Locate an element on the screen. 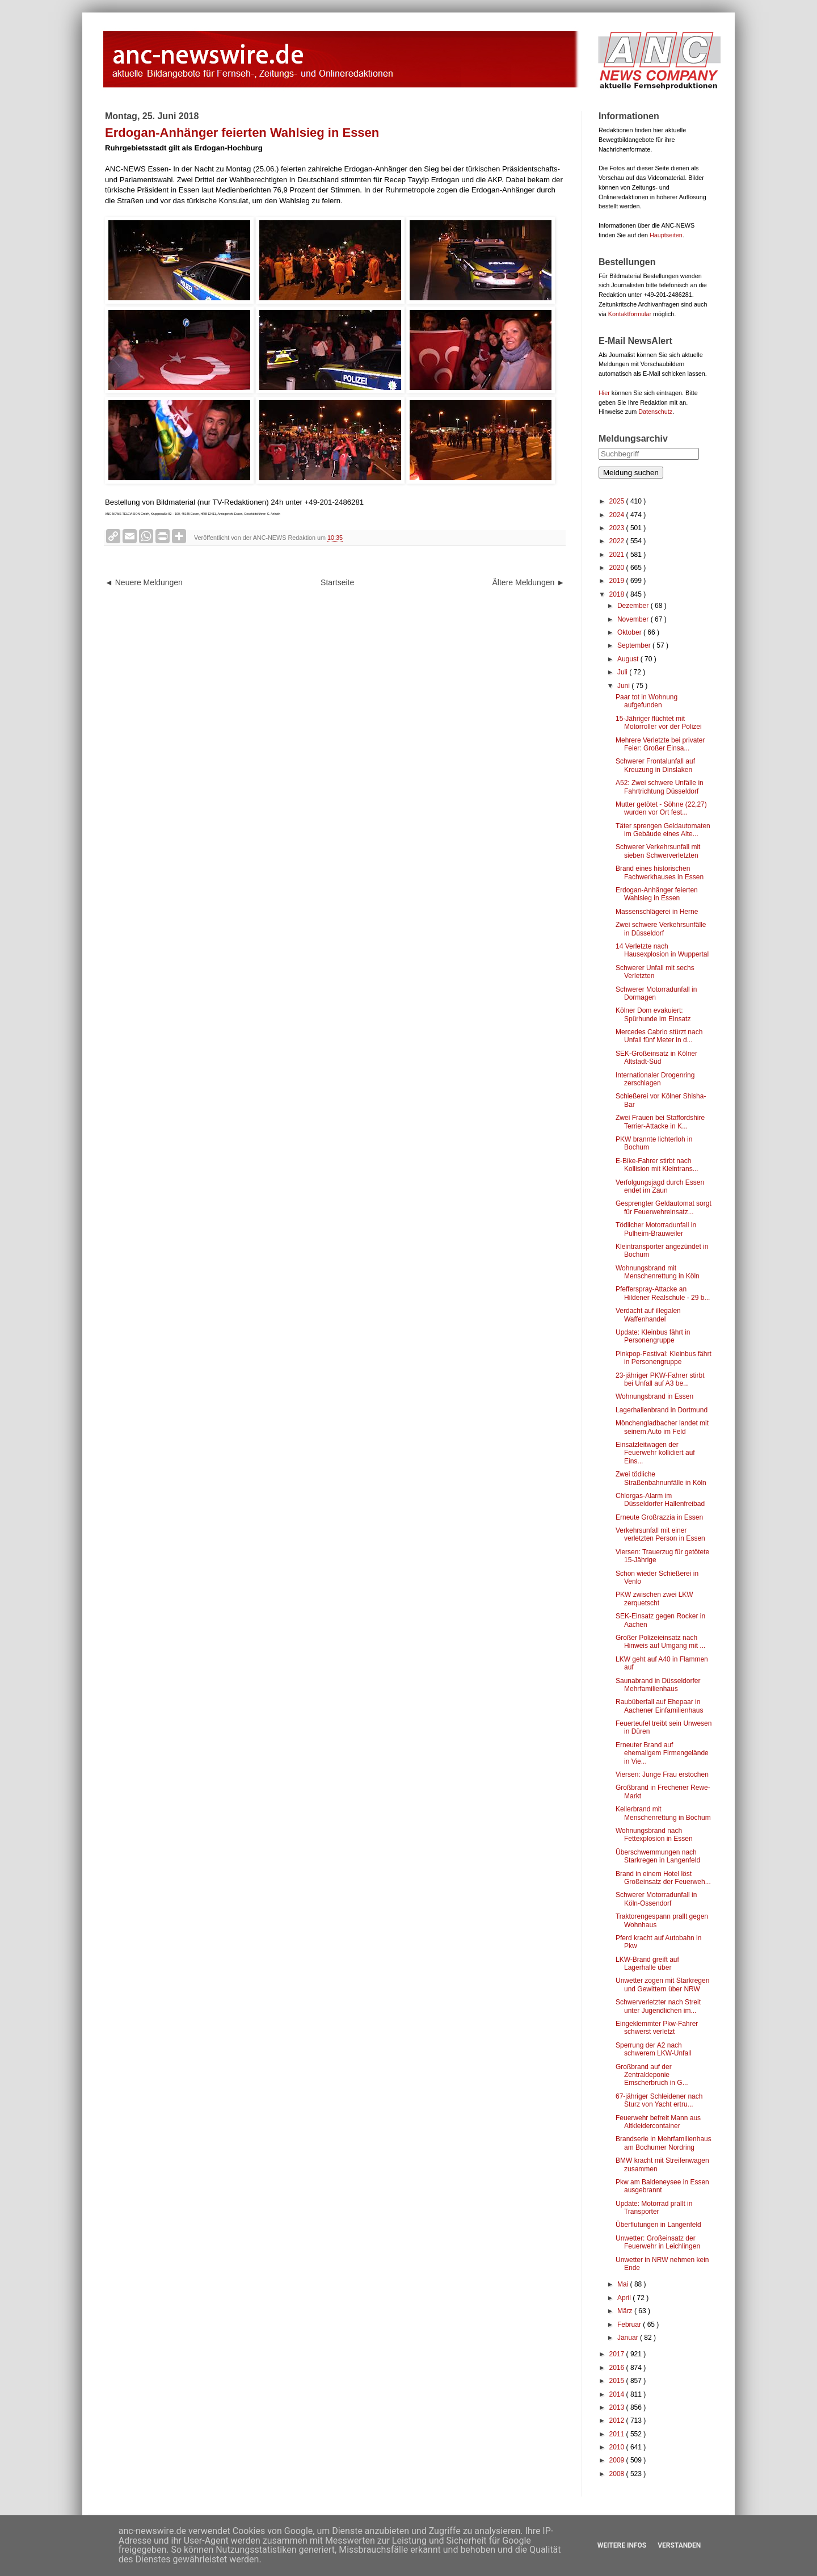  Saunabrand in Düsseldorfer Mehrfamilienhaus is located at coordinates (658, 1685).